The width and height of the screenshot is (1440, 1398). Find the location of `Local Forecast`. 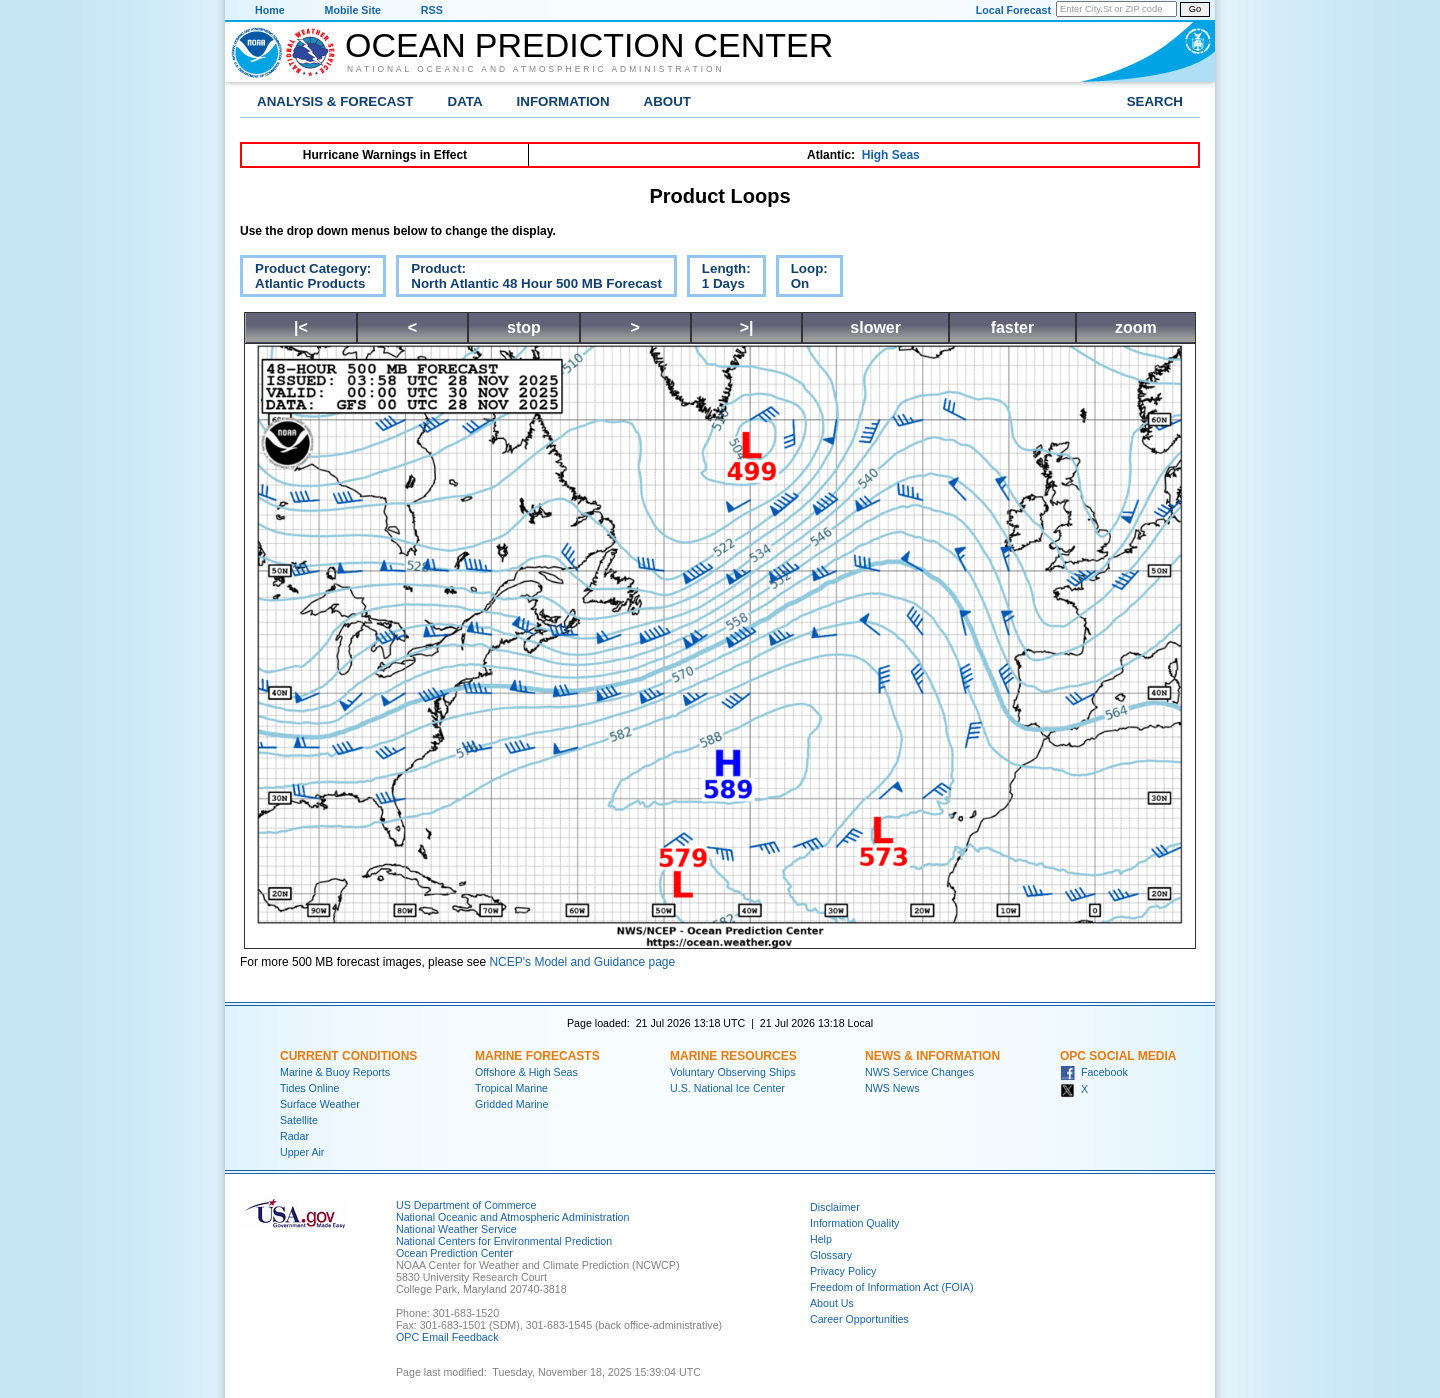

Local Forecast is located at coordinates (1013, 10).